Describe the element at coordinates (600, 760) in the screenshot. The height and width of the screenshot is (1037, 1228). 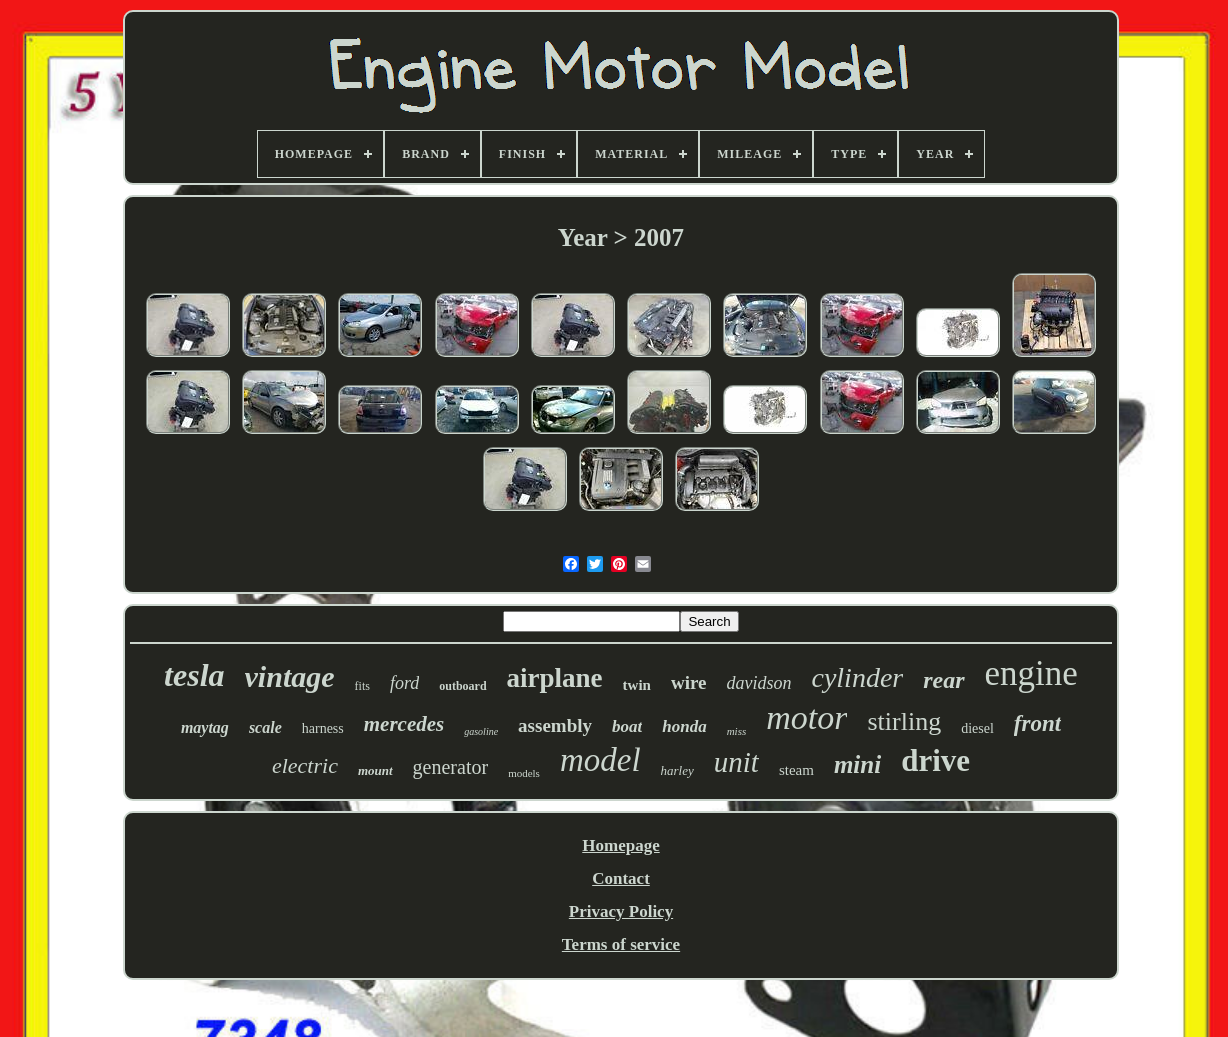
I see `model` at that location.